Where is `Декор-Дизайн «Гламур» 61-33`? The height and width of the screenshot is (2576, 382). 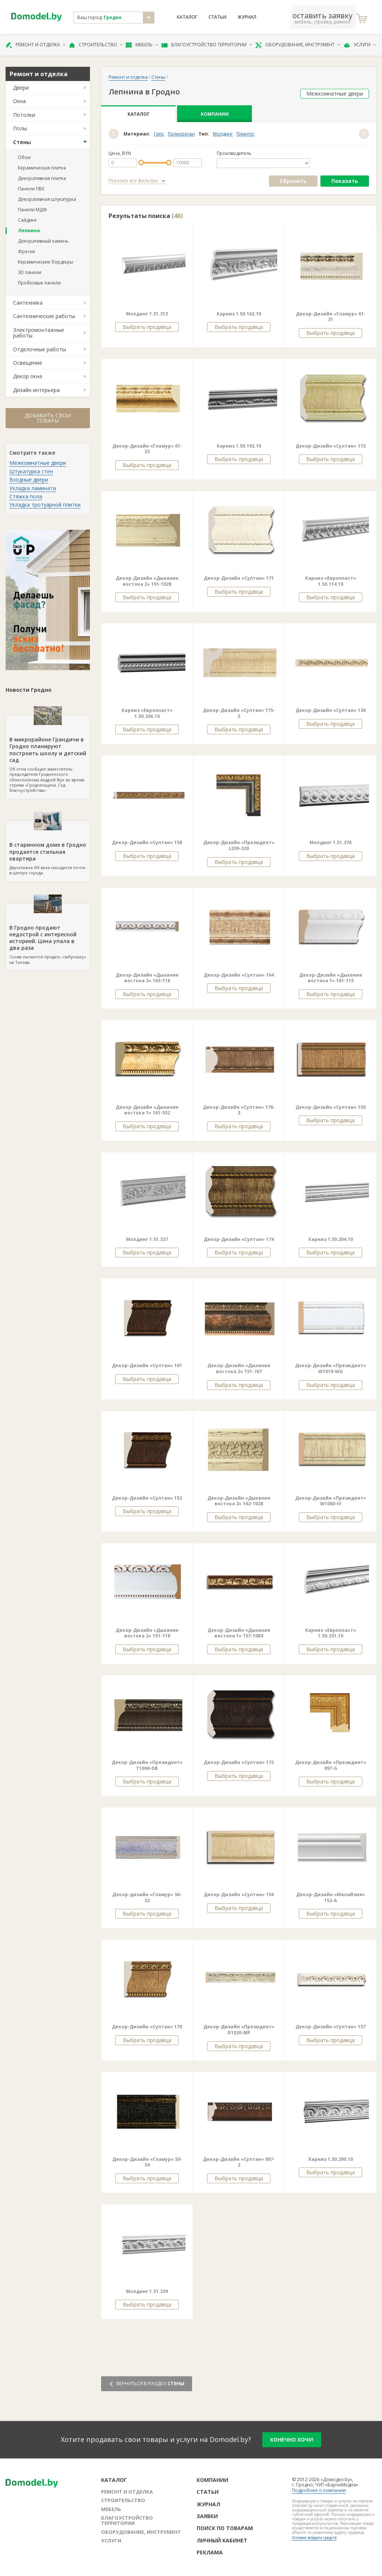
Декор-Дизайн «Гламур» 61-33 is located at coordinates (147, 449).